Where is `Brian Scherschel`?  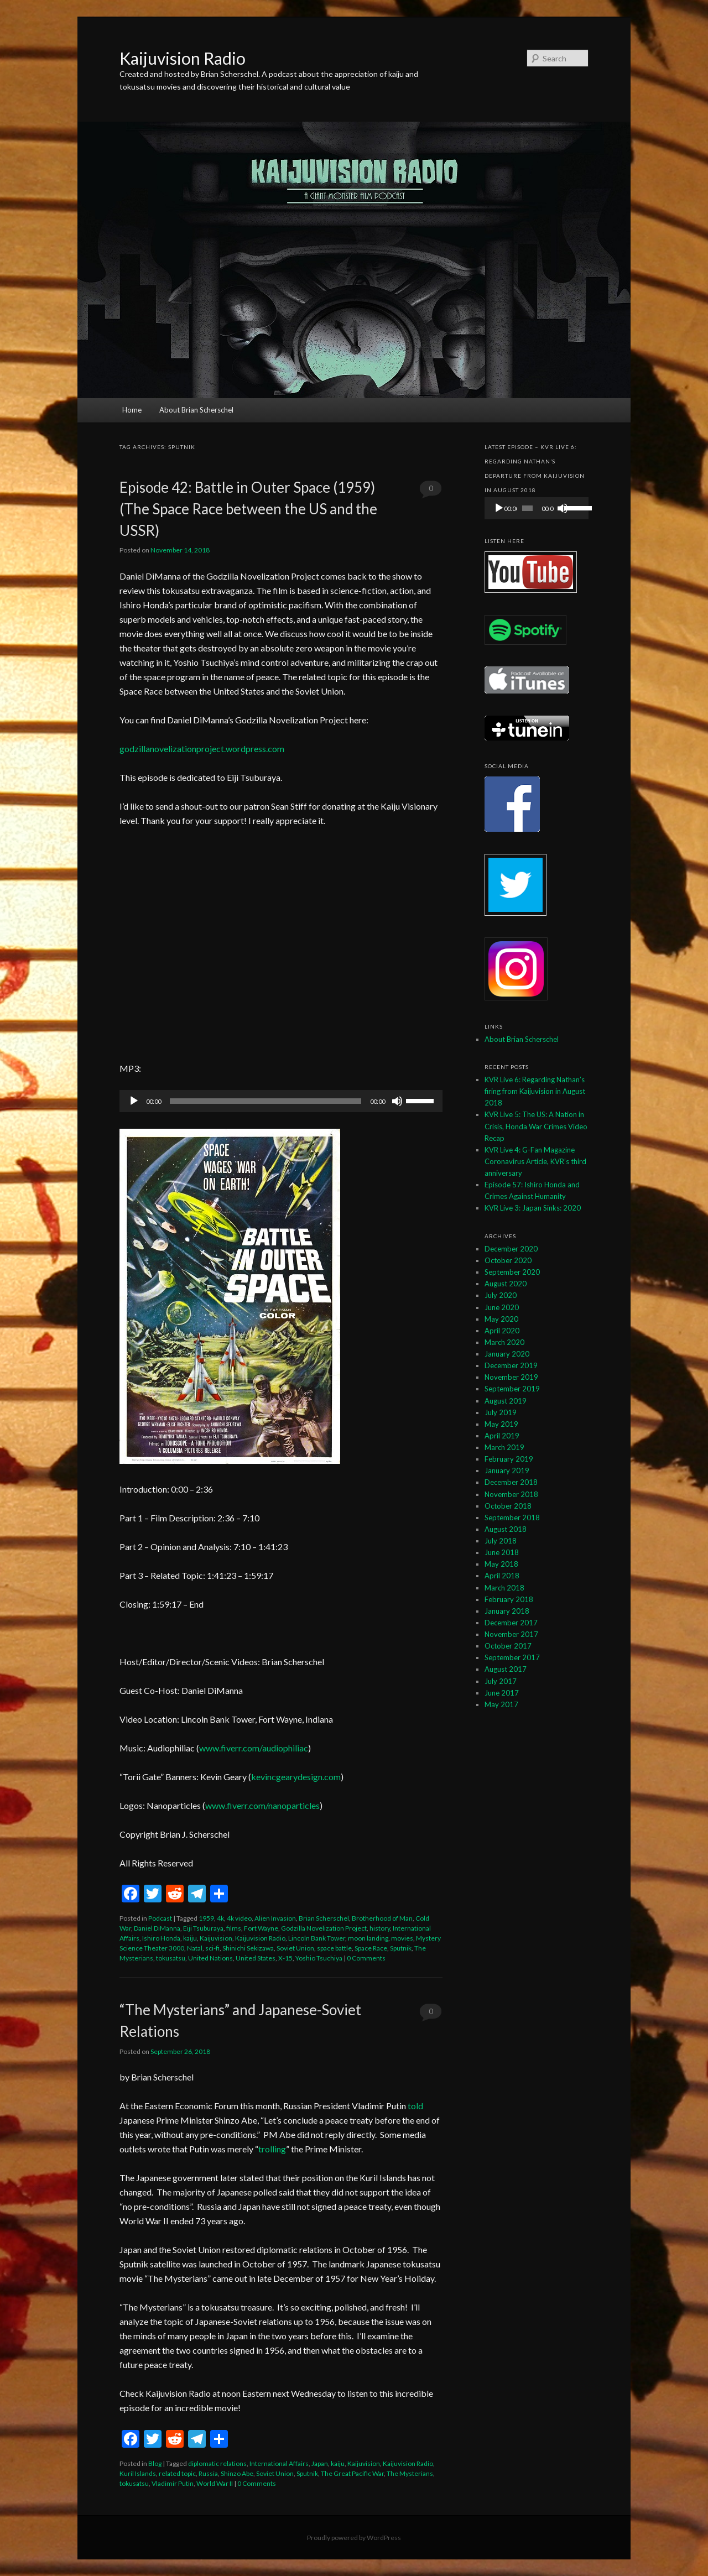
Brian Scherschel is located at coordinates (324, 1918).